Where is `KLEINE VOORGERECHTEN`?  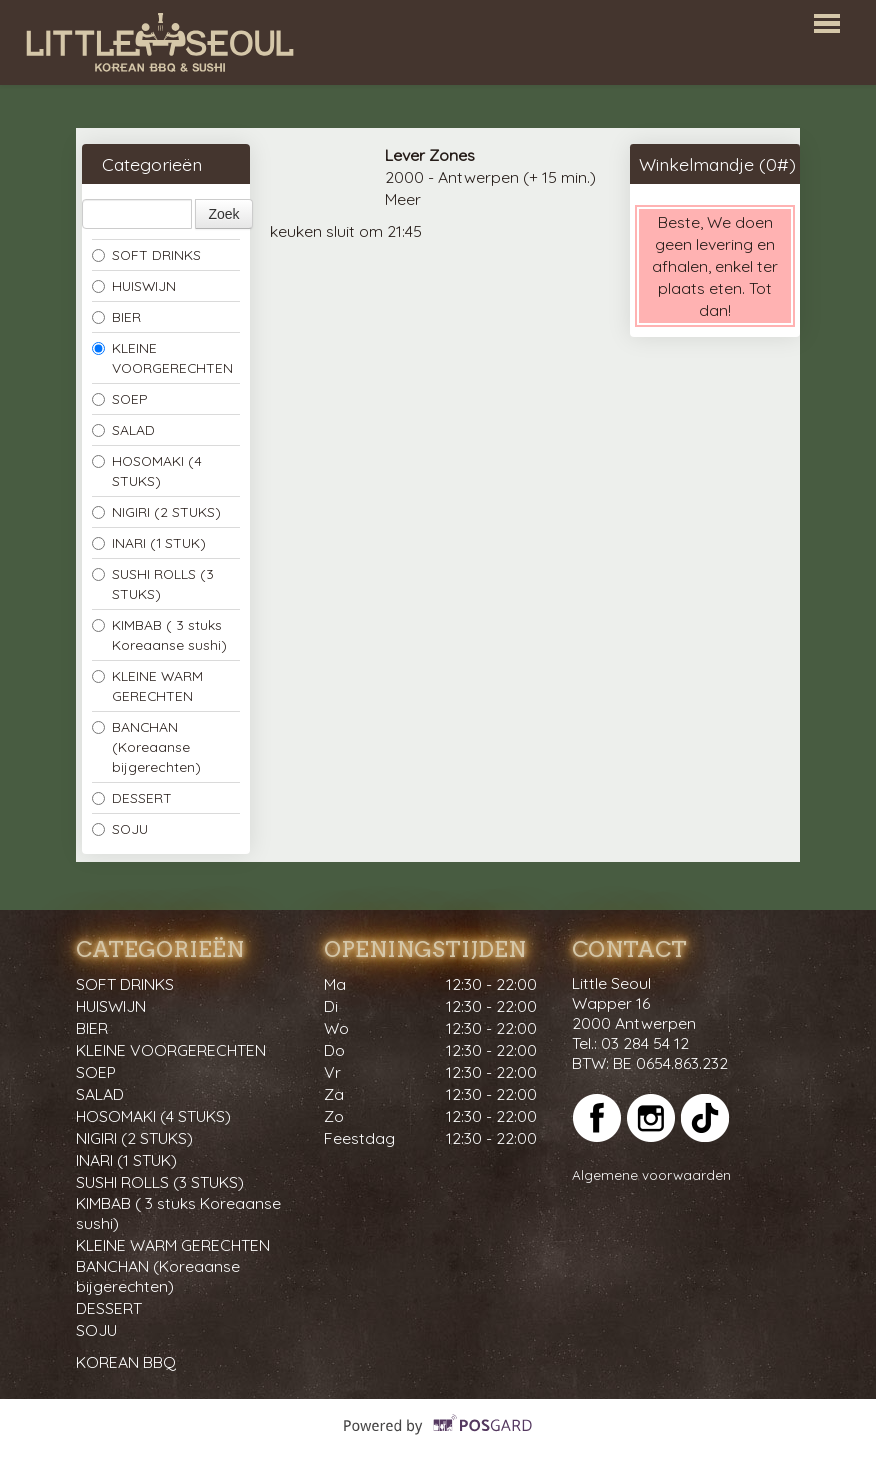 KLEINE VOORGERECHTEN is located at coordinates (162, 357).